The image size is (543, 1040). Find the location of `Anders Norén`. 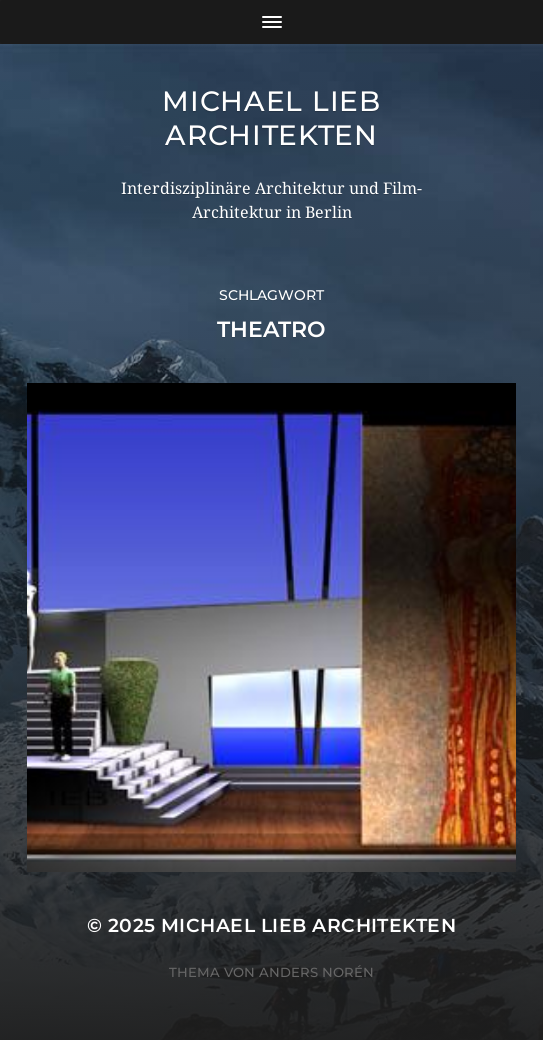

Anders Norén is located at coordinates (316, 972).